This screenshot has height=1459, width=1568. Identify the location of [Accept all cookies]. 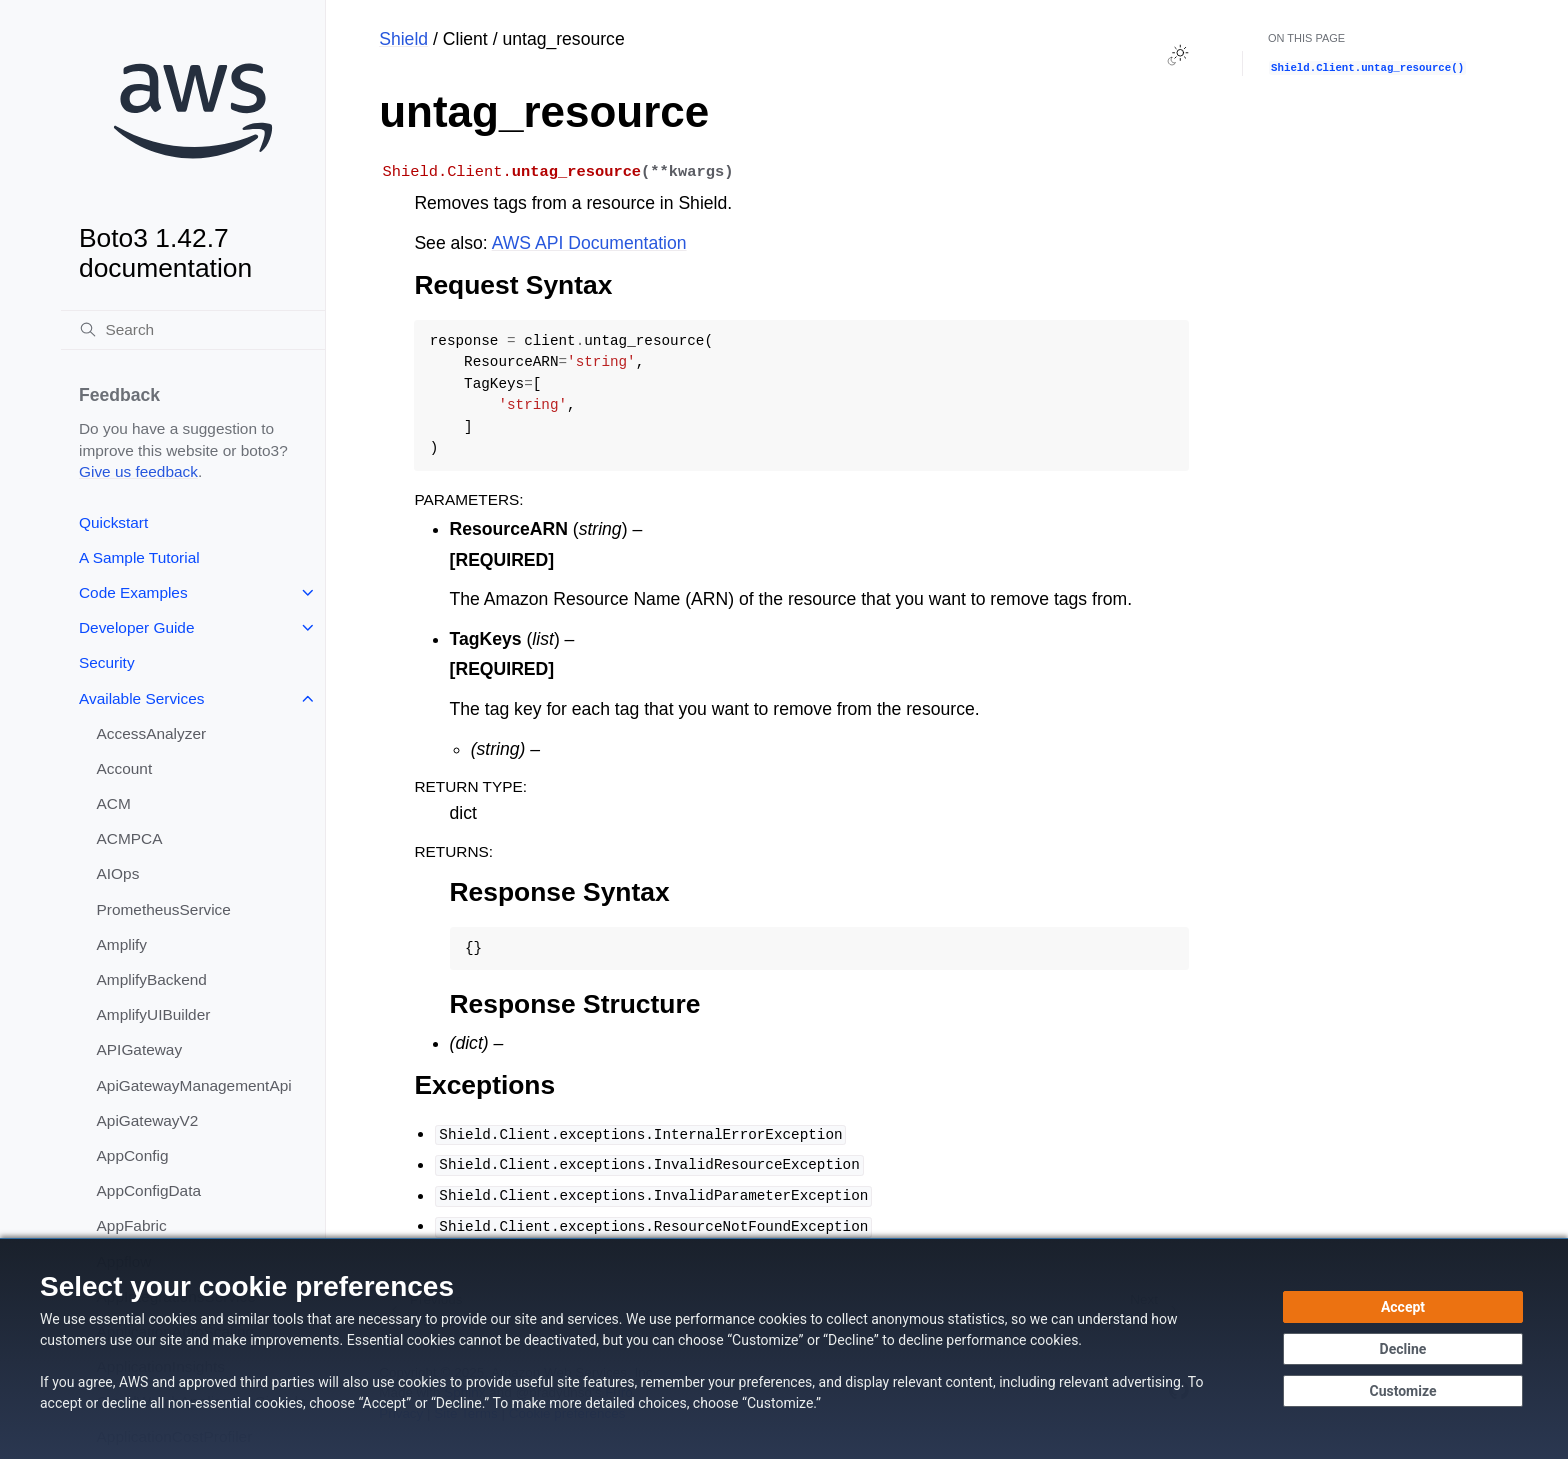
(1403, 1307).